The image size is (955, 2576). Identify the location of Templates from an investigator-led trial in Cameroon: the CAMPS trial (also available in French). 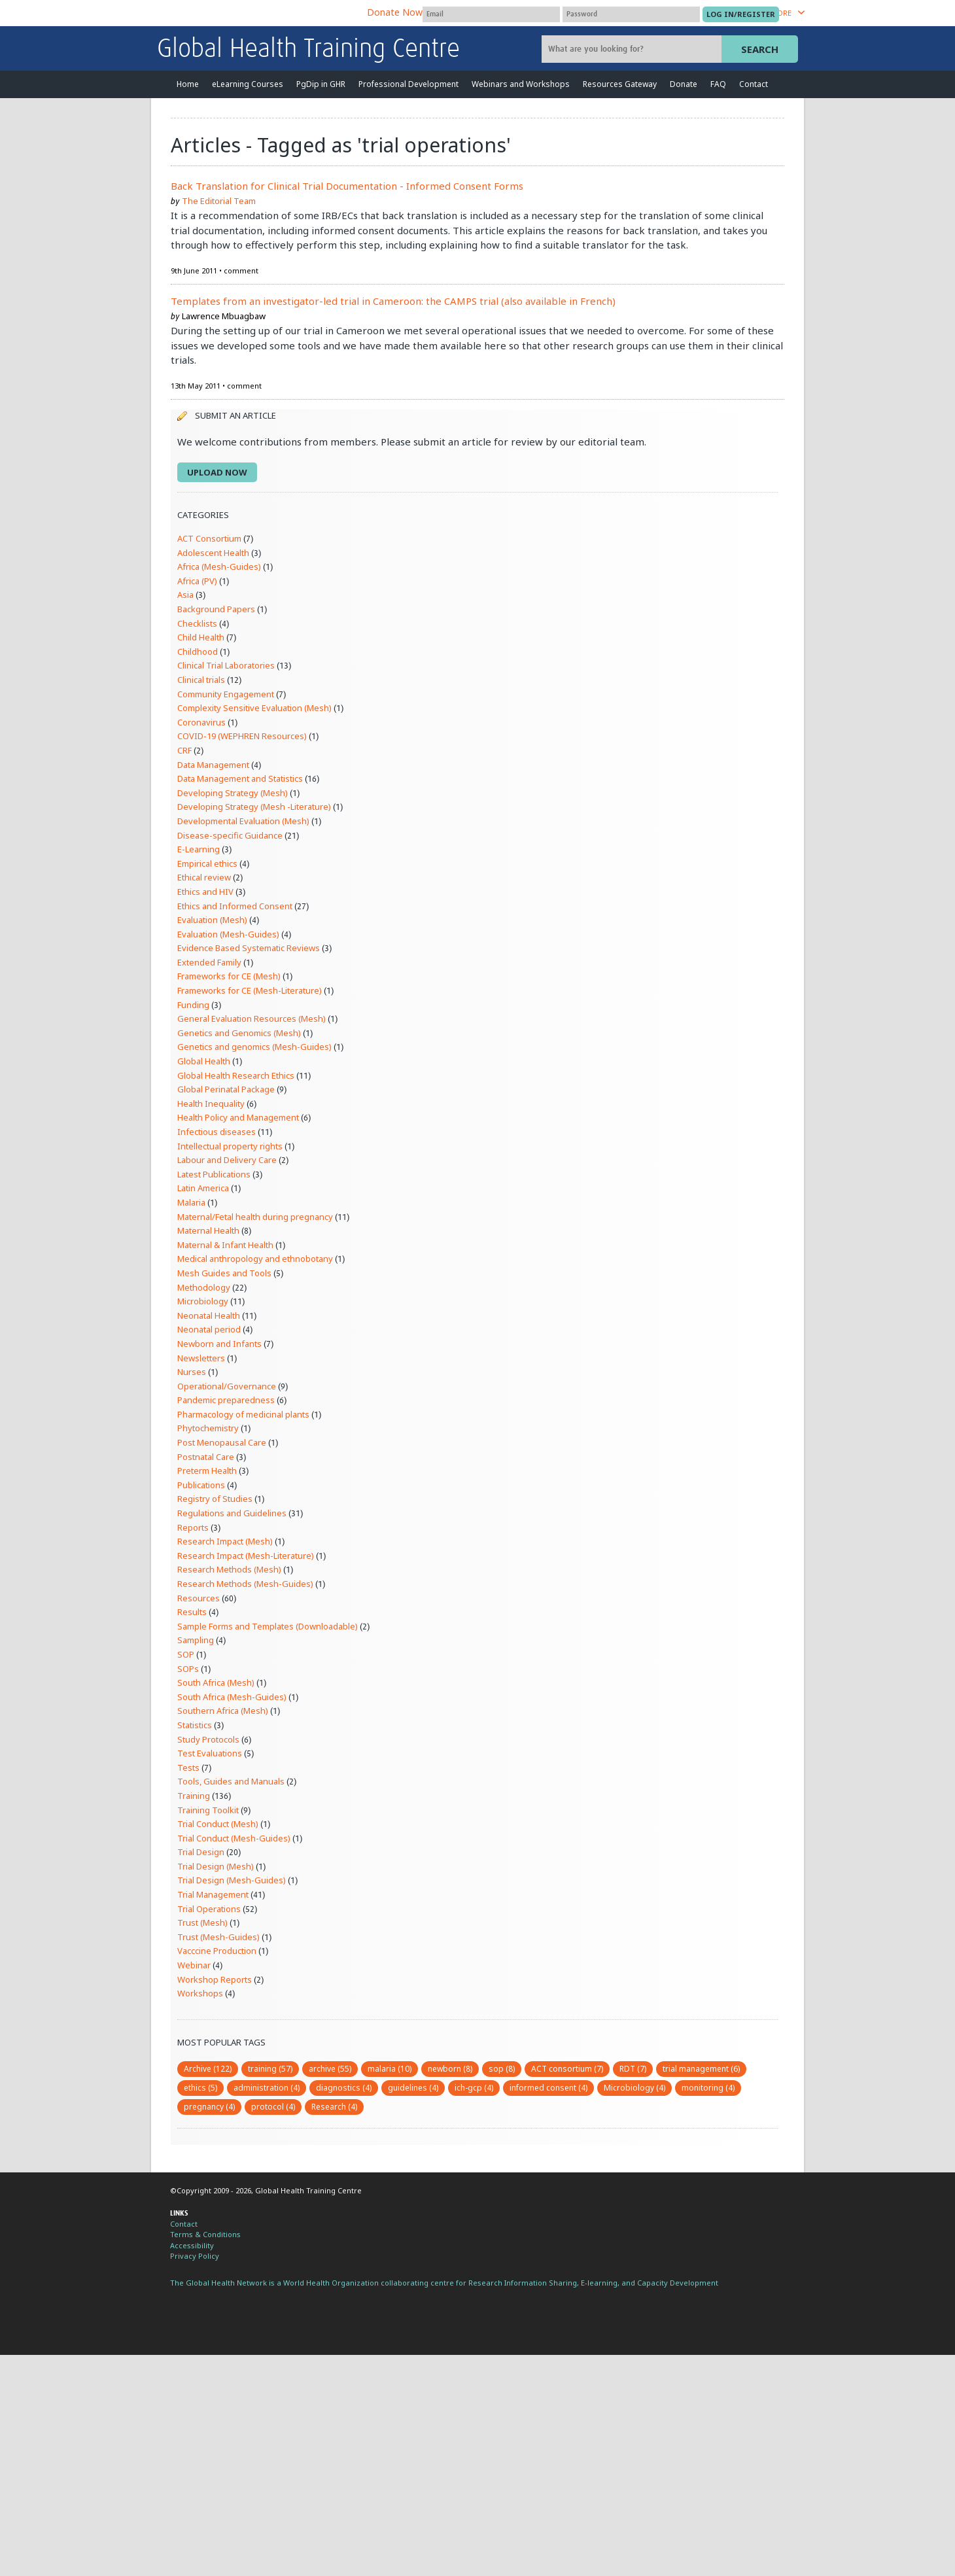
(393, 300).